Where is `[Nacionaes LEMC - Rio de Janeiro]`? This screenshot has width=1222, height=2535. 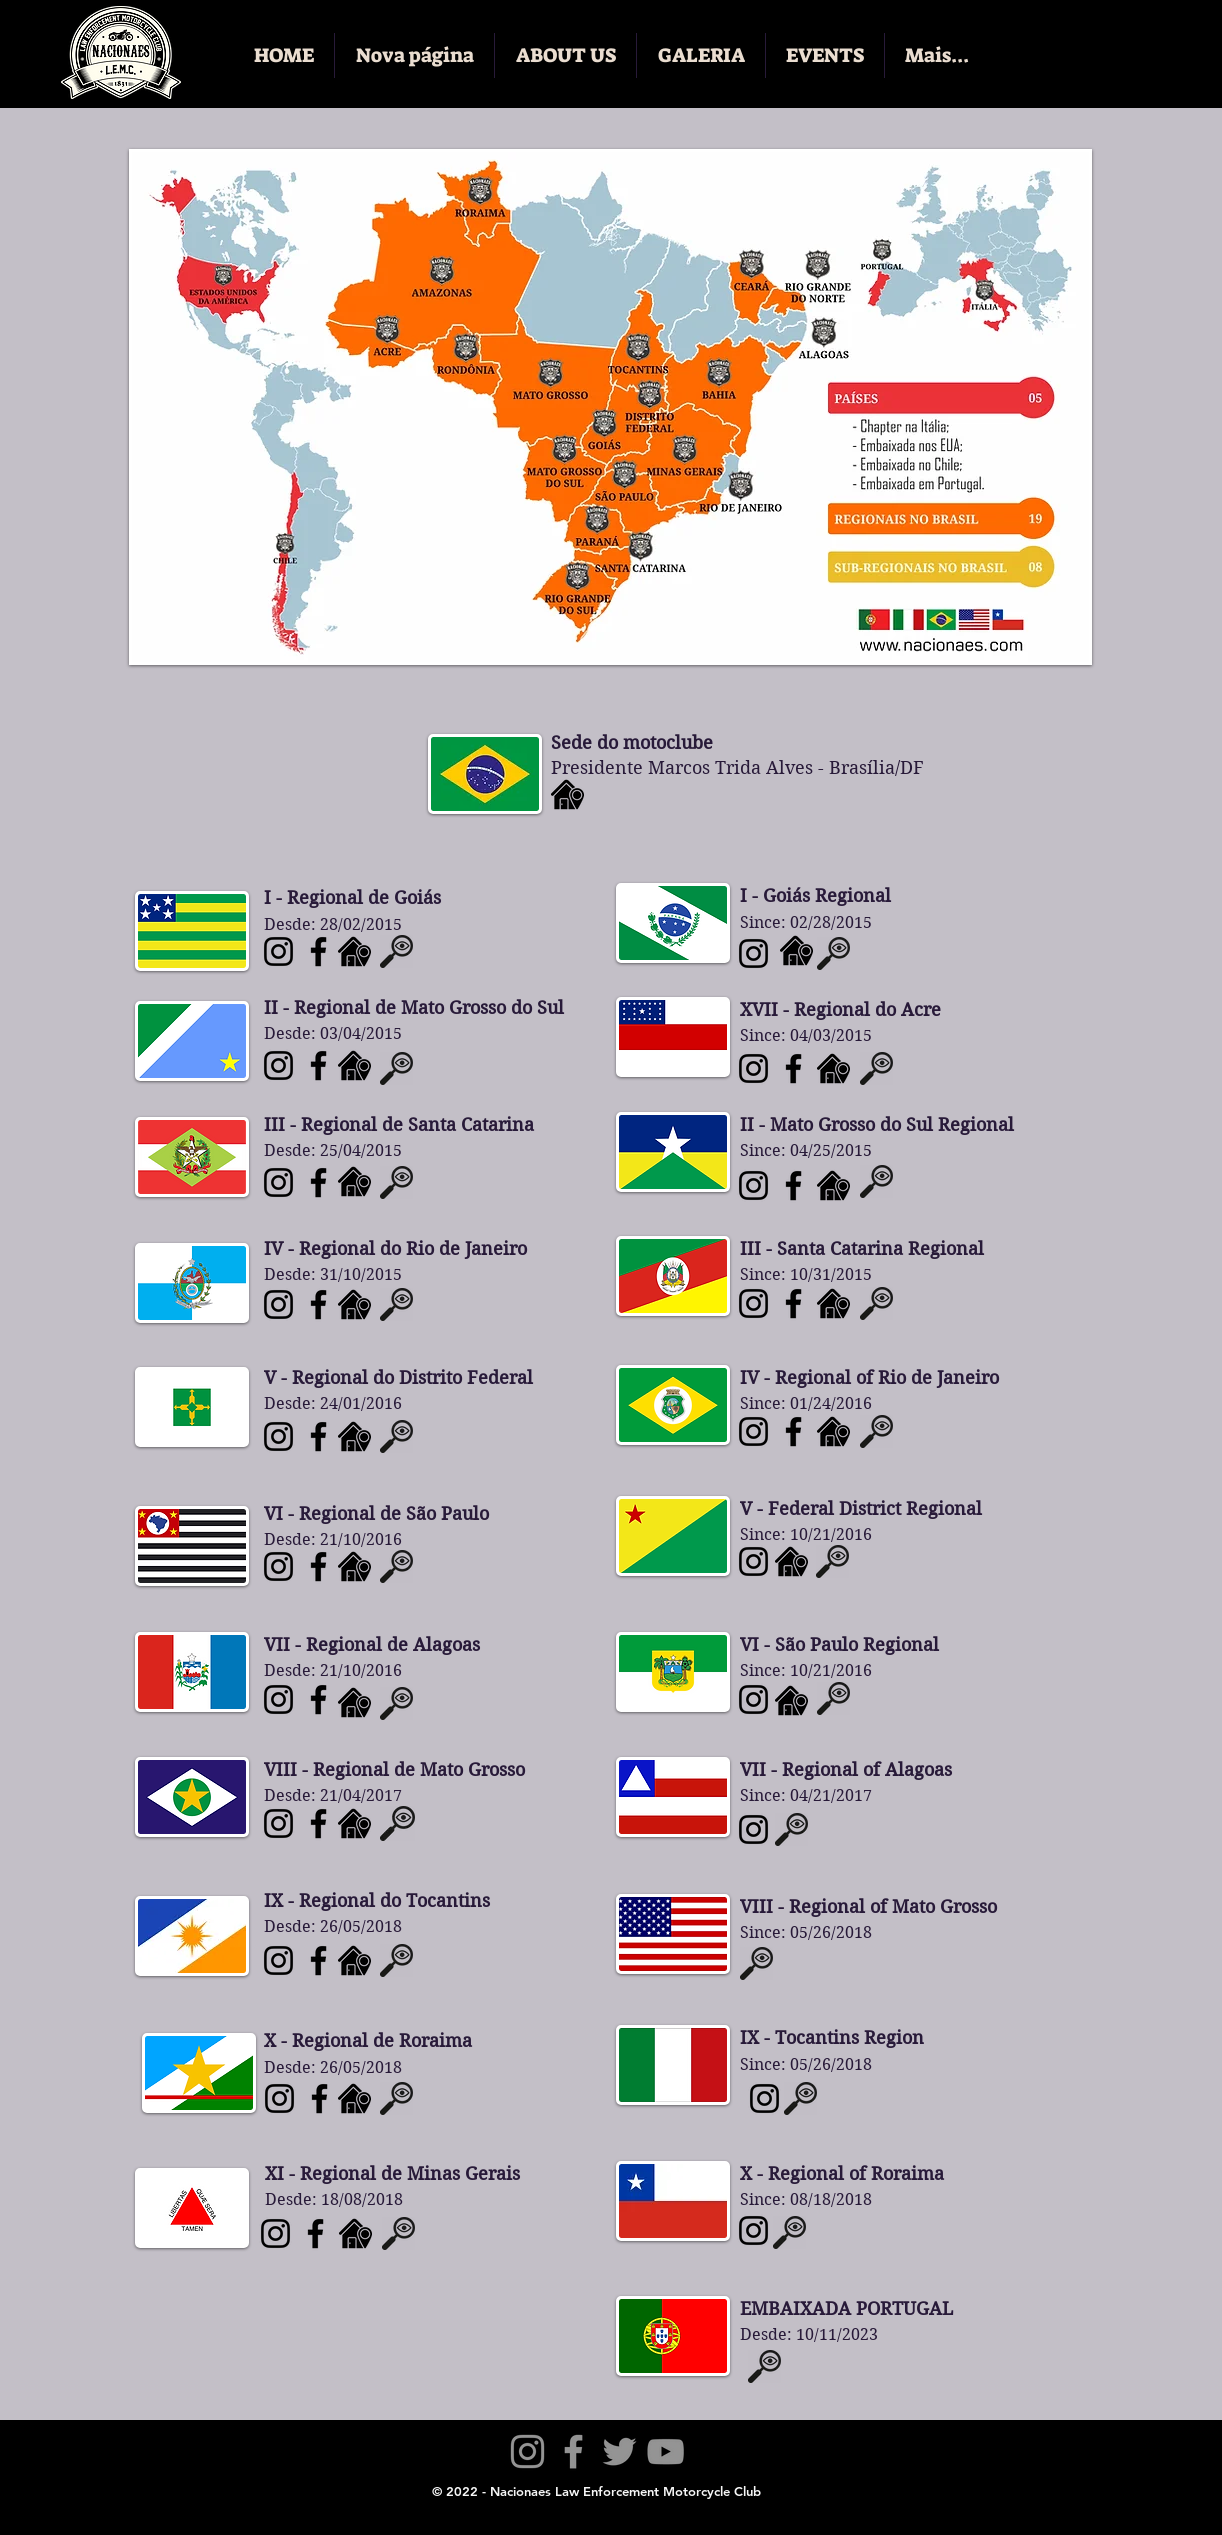
[Nacionaes LEMC - Rio de Janeiro] is located at coordinates (278, 1304).